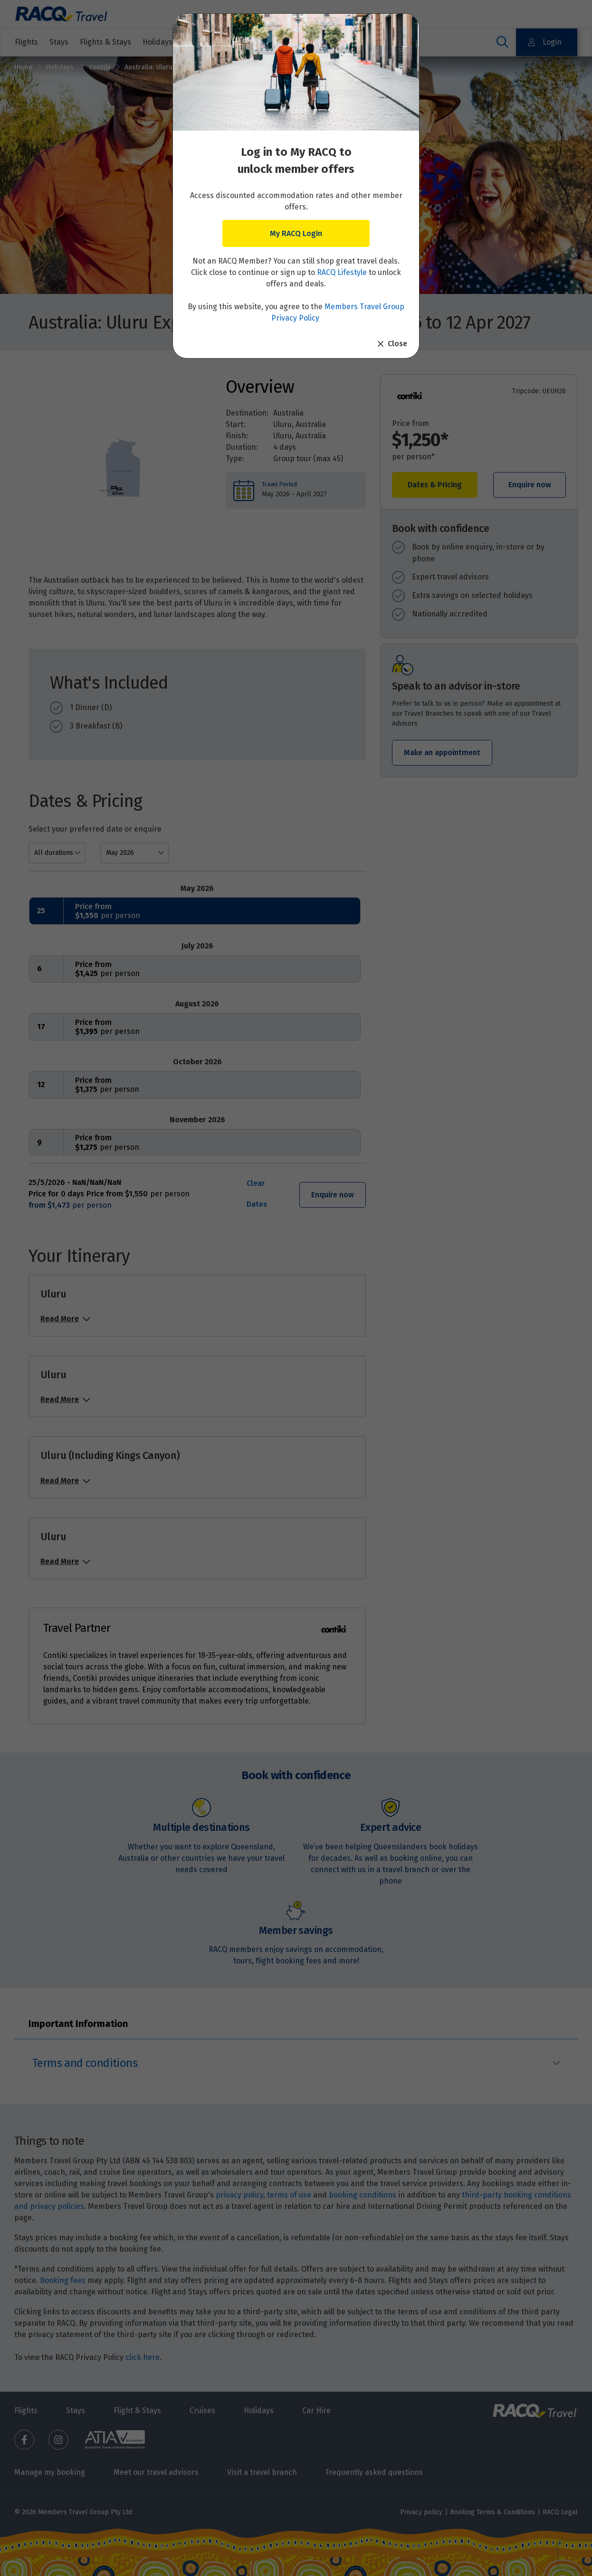 Image resolution: width=592 pixels, height=2576 pixels. Describe the element at coordinates (63, 2280) in the screenshot. I see `Booking fees` at that location.